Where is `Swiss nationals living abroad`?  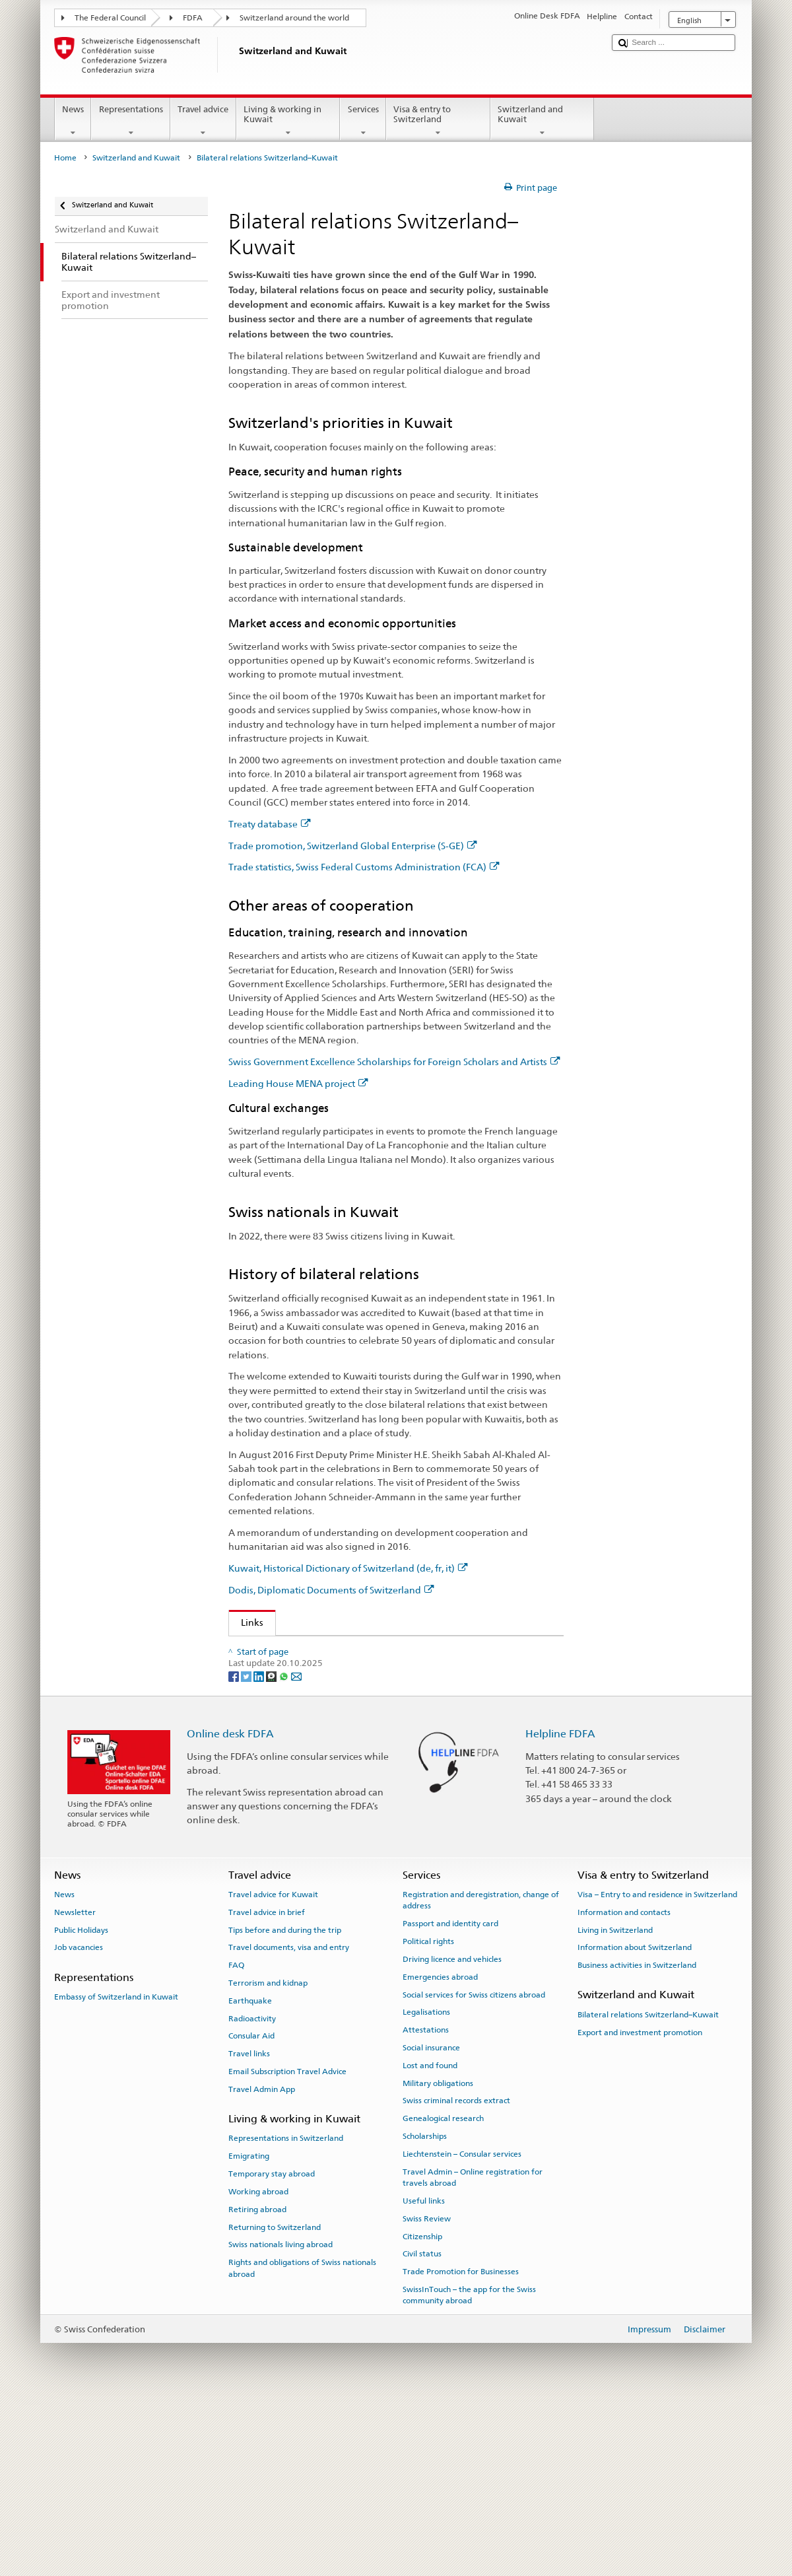
Swiss nationals living abroad is located at coordinates (280, 2418).